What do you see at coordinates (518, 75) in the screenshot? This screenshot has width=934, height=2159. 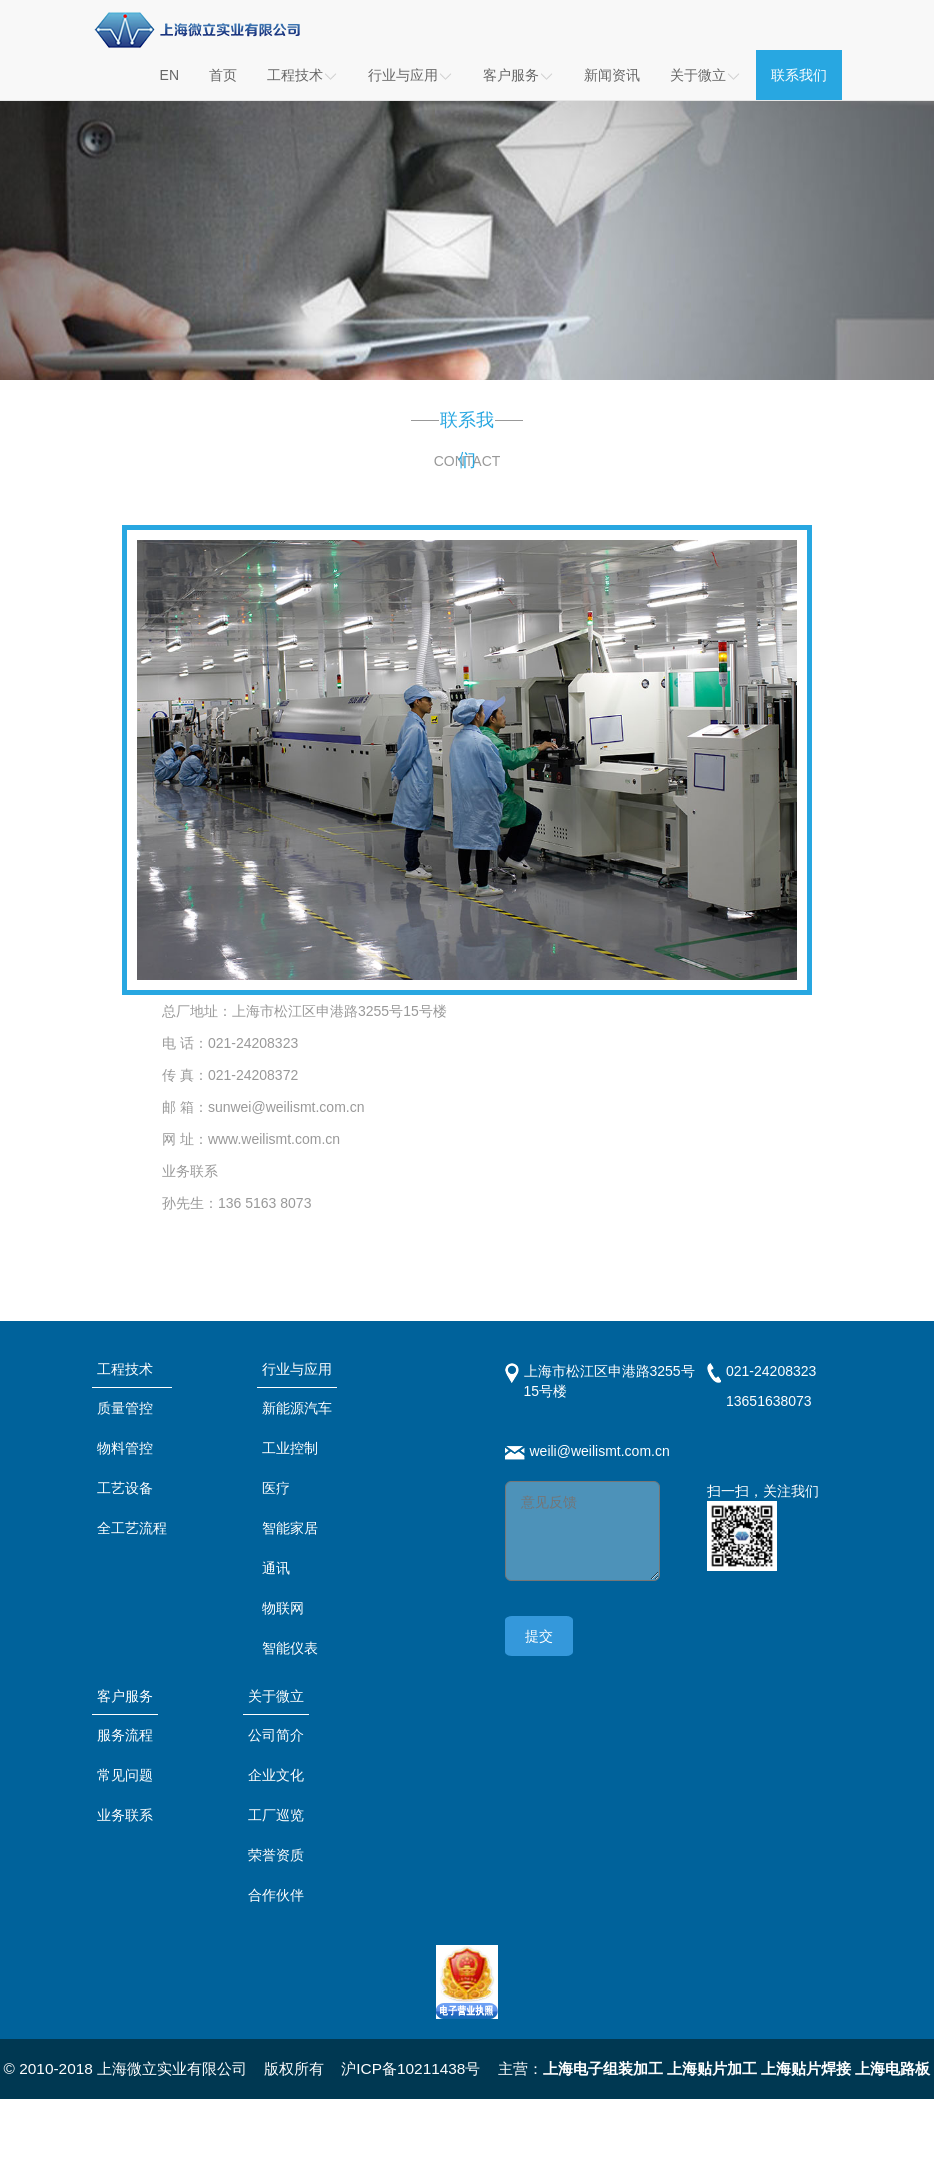 I see `客户服务 [button]` at bounding box center [518, 75].